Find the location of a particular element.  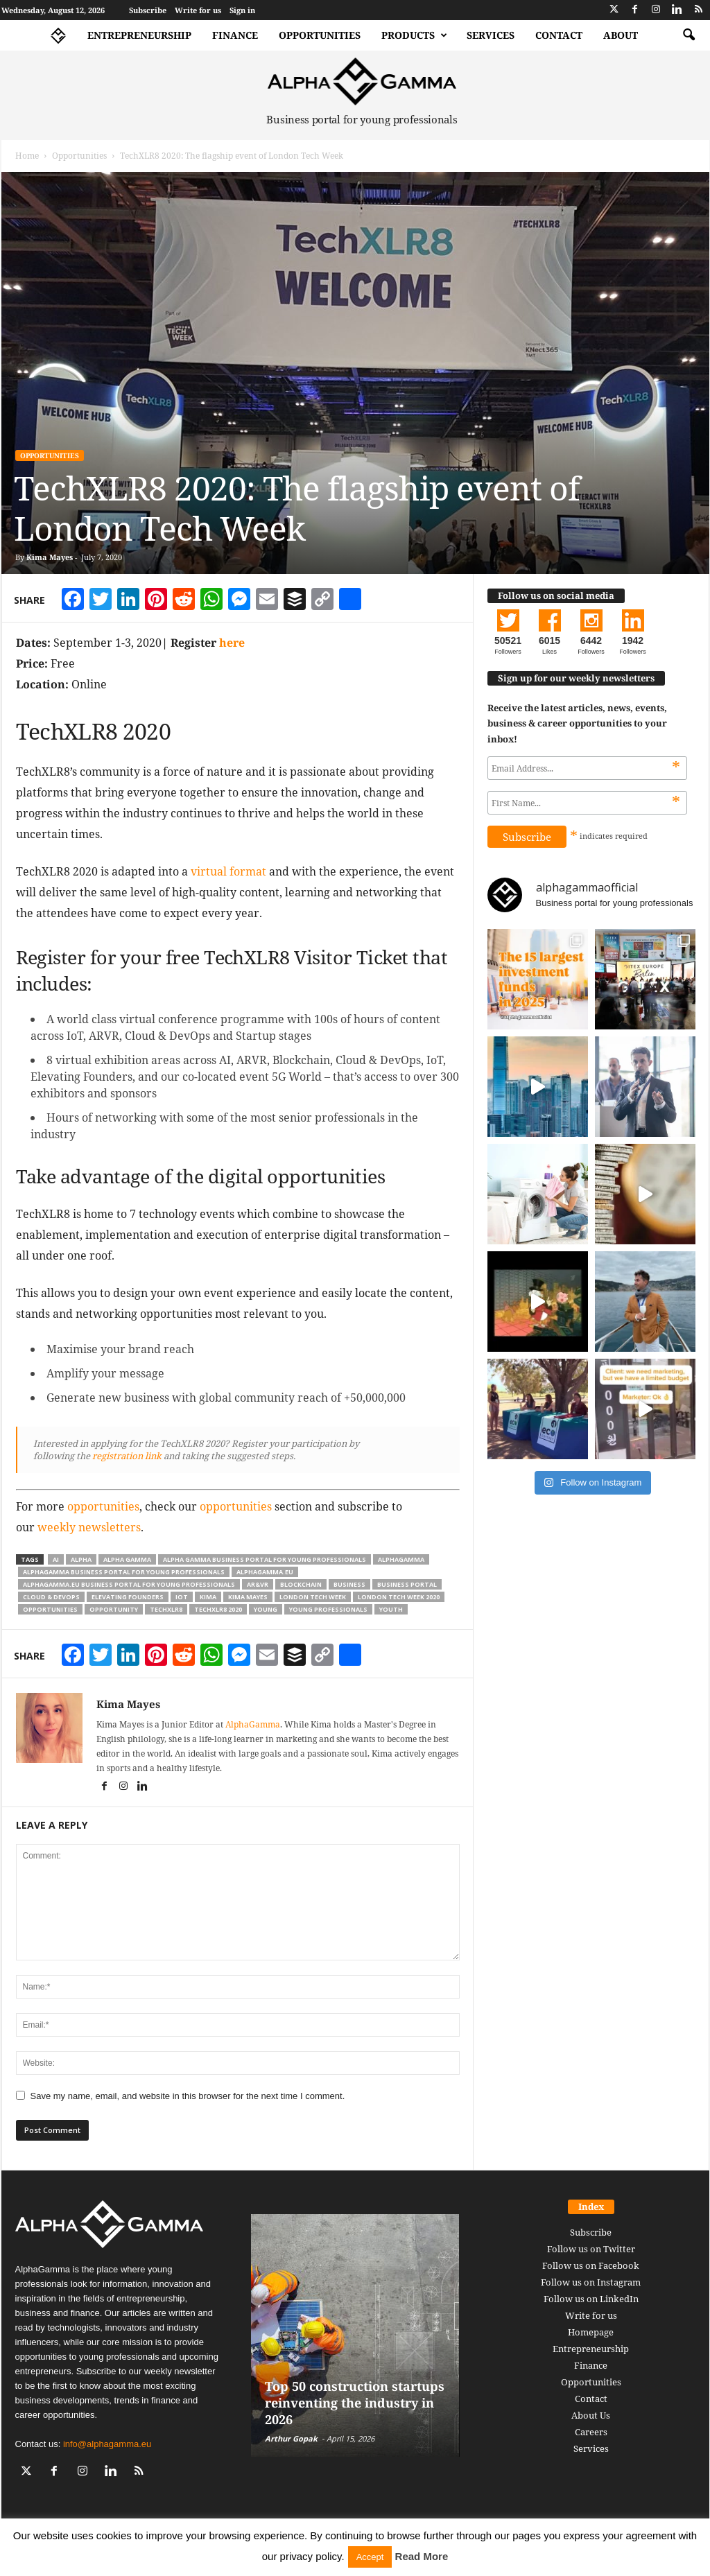

info@alphagamma.eu is located at coordinates (107, 2444).